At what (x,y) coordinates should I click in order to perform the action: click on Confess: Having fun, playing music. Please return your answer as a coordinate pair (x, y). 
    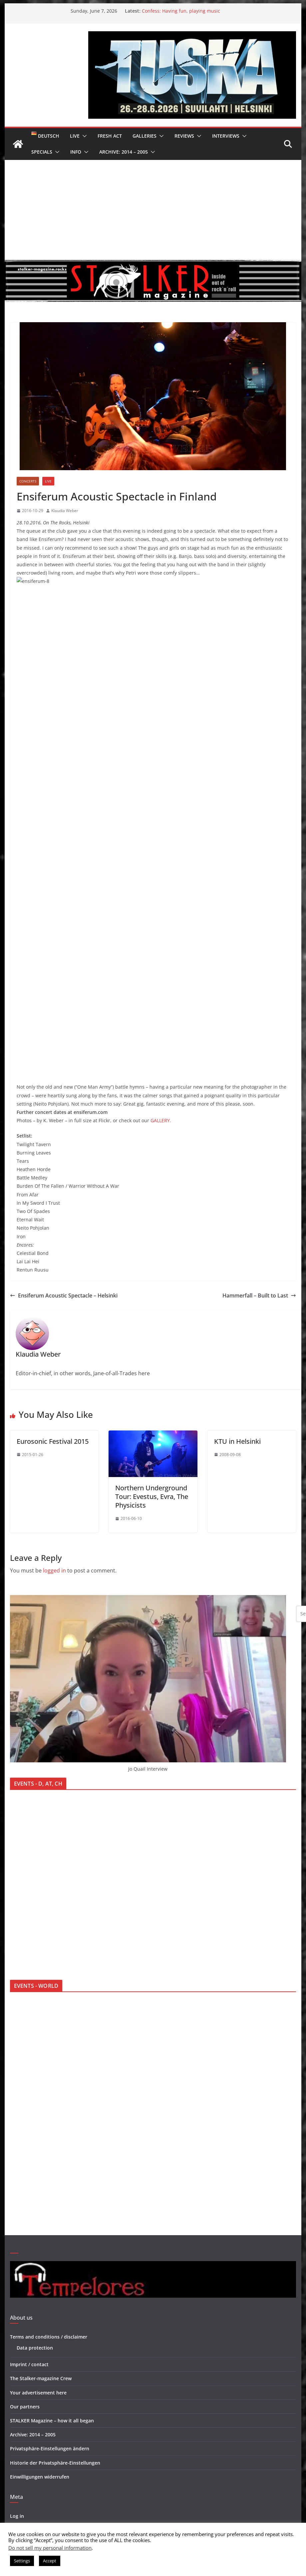
    Looking at the image, I should click on (181, 11).